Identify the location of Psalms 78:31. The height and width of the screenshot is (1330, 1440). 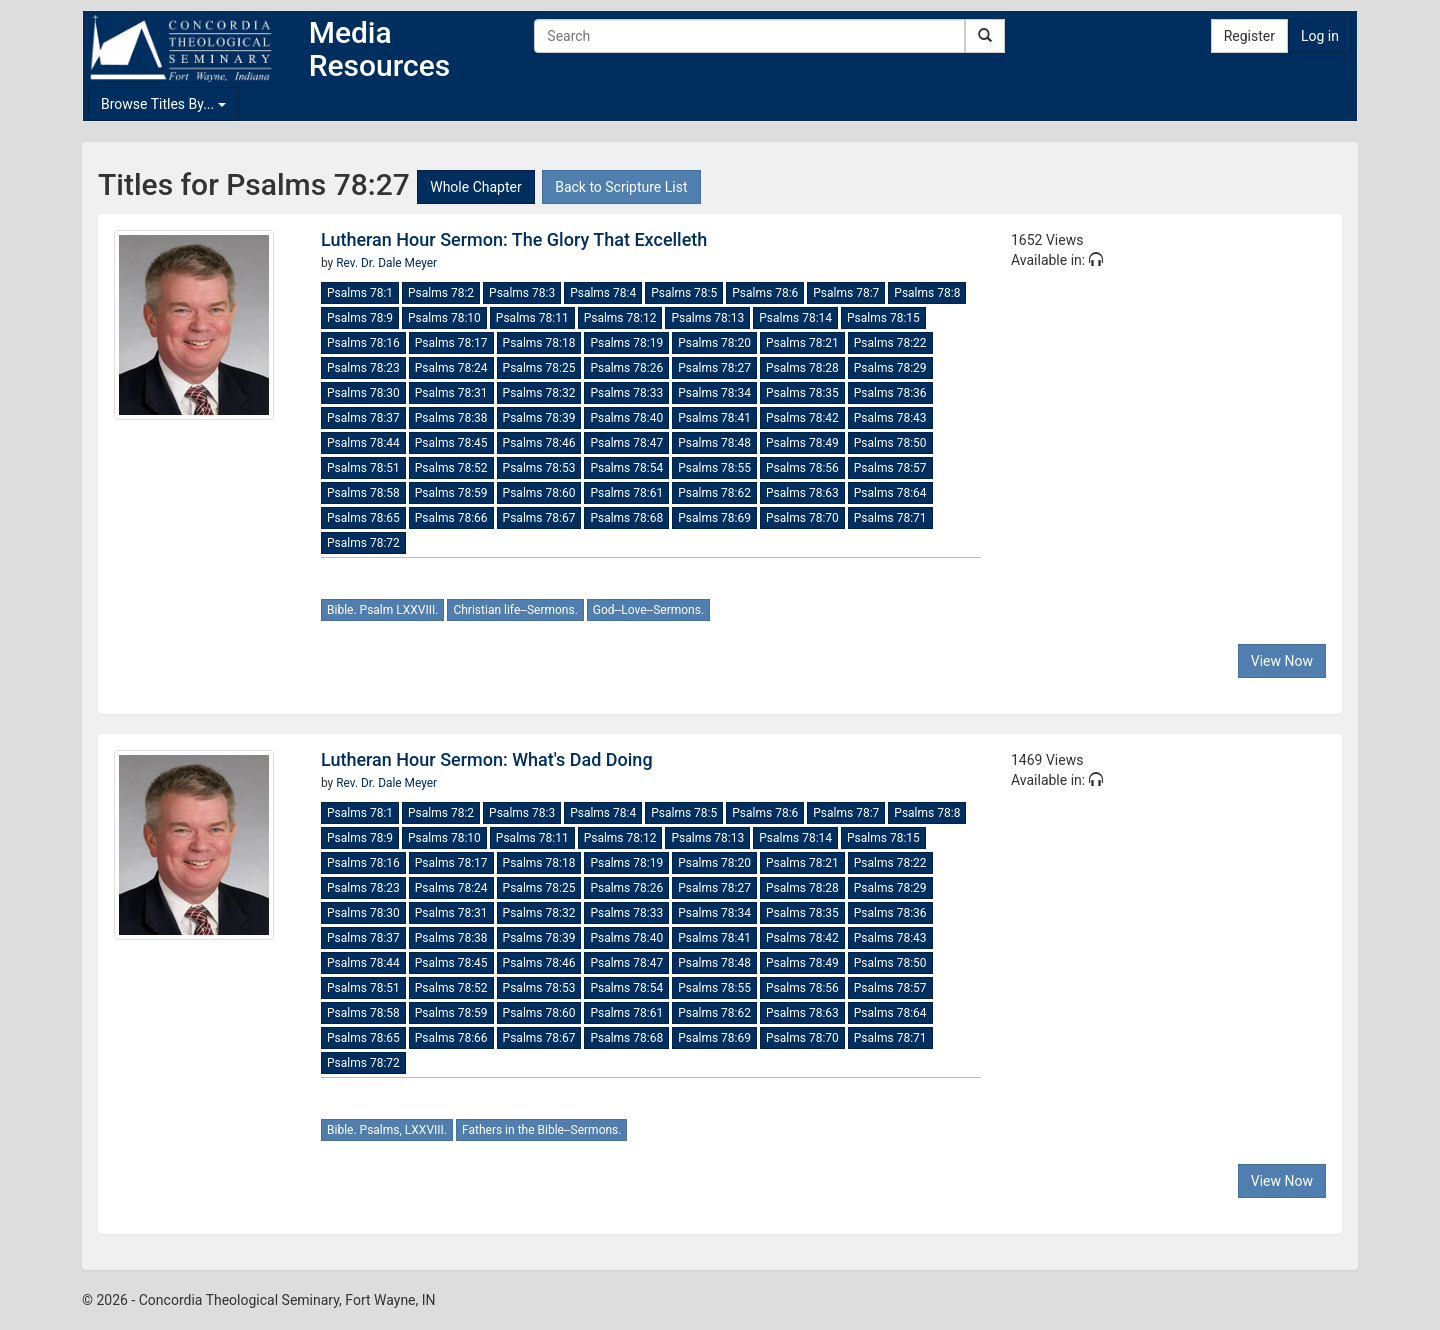
(451, 393).